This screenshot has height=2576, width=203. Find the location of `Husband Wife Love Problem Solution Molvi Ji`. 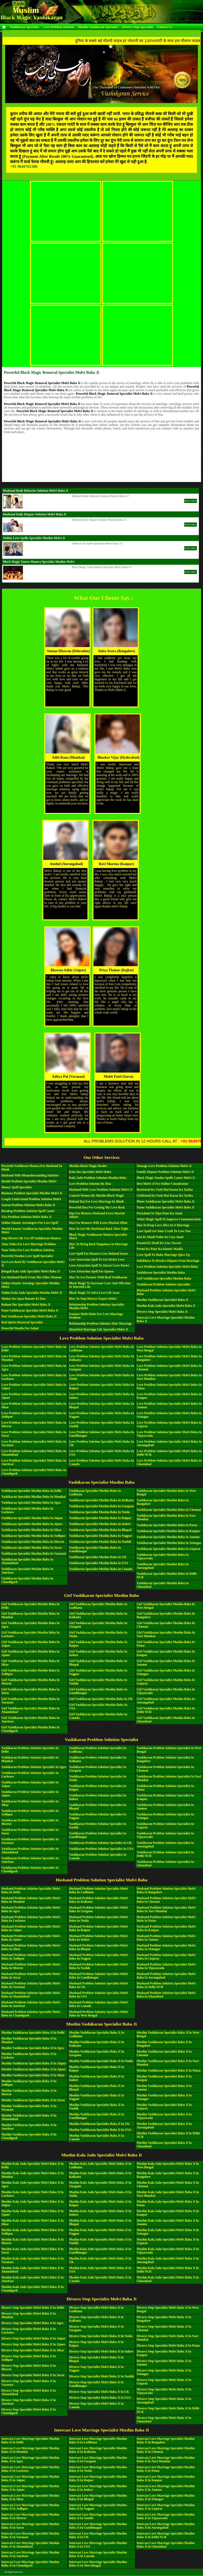

Husband Wife Love Problem Solution Molvi Ji is located at coordinates (100, 1189).